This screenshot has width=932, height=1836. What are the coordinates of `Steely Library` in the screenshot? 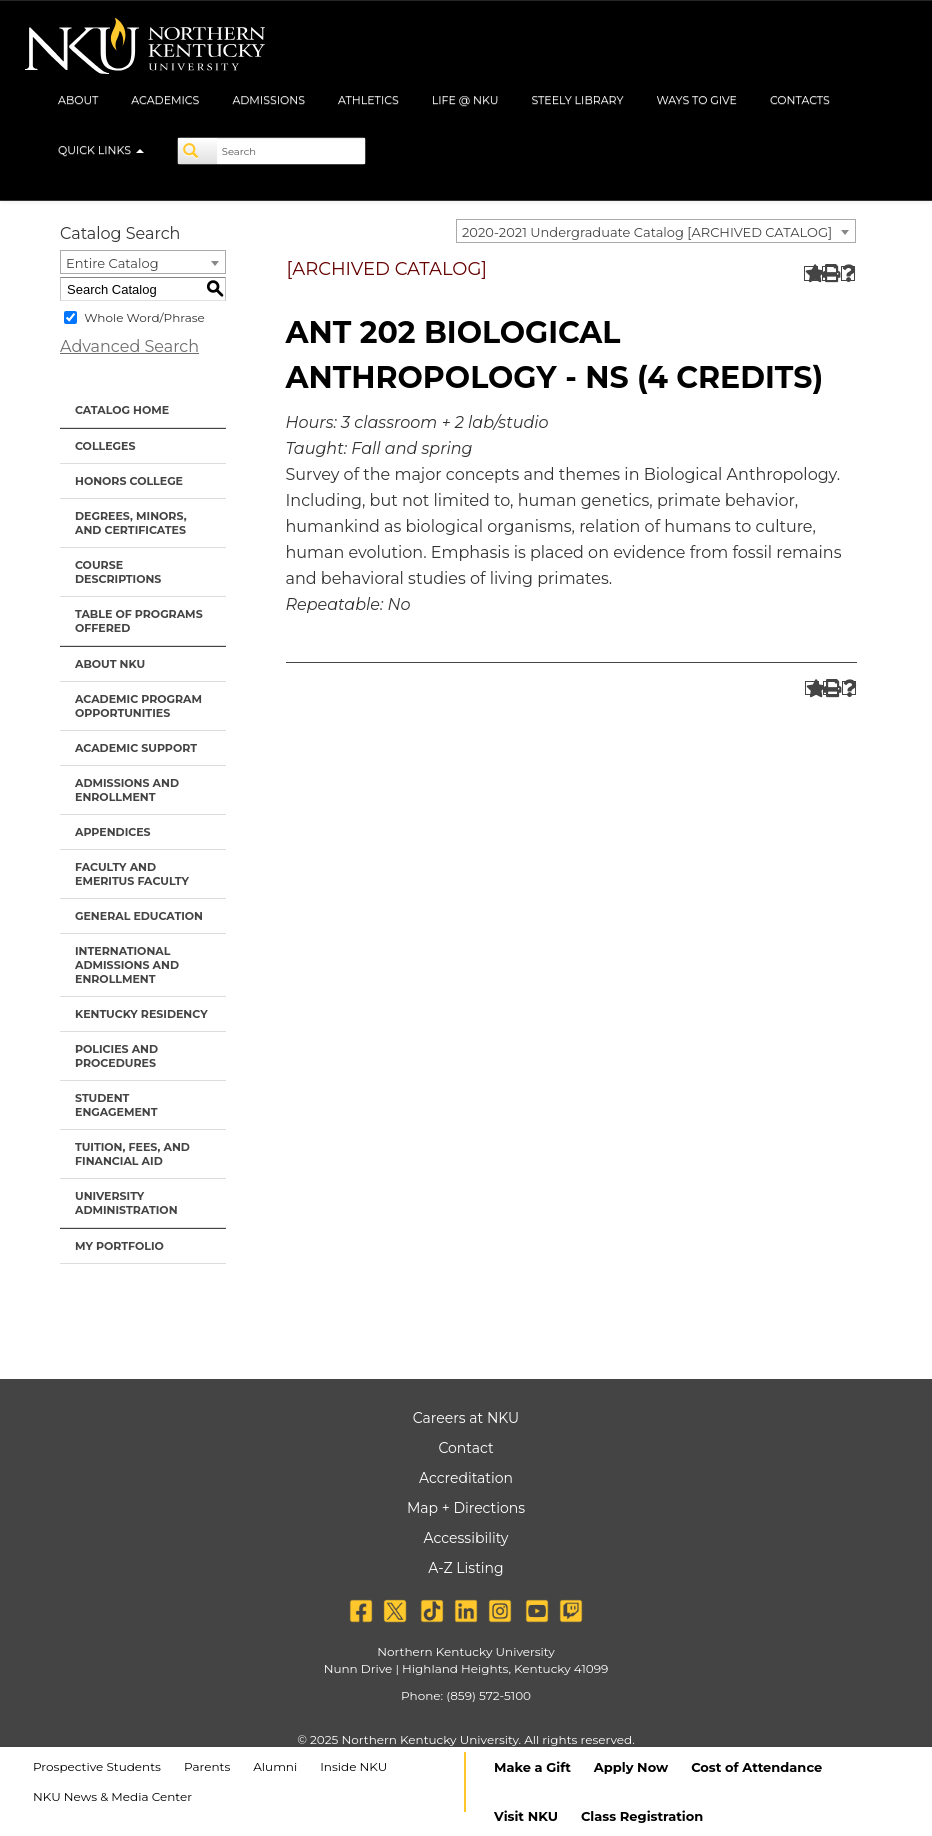 It's located at (577, 100).